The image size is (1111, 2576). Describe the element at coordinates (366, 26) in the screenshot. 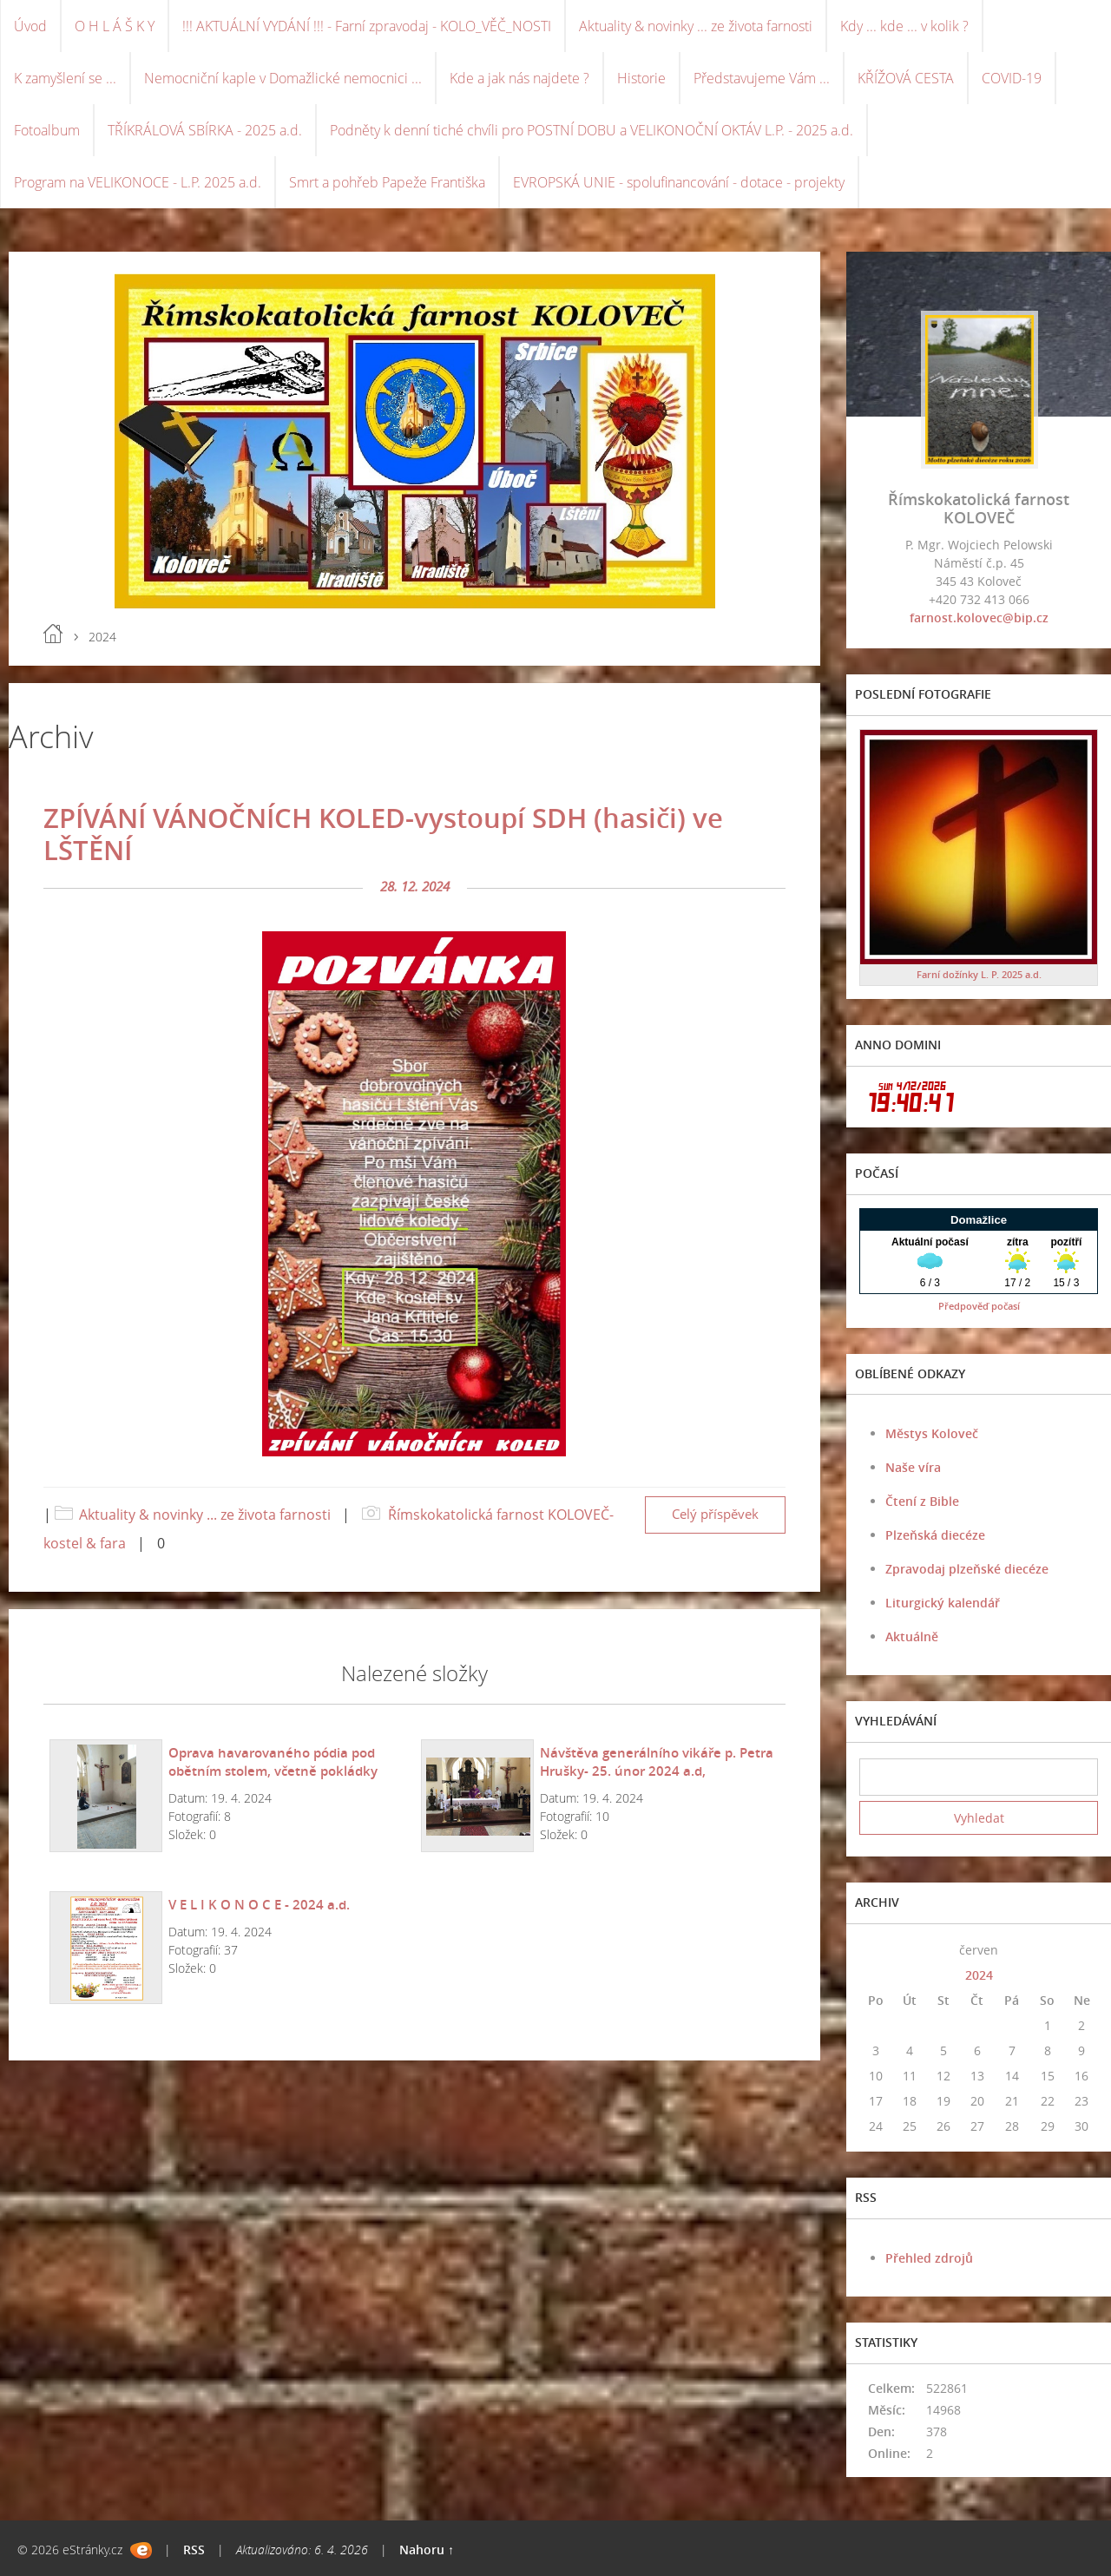

I see `!!! AKTUÁLNÍ VYDÁNÍ !!! - Farní zpravodaj - KOLO_VĚČ_NOSTI` at that location.